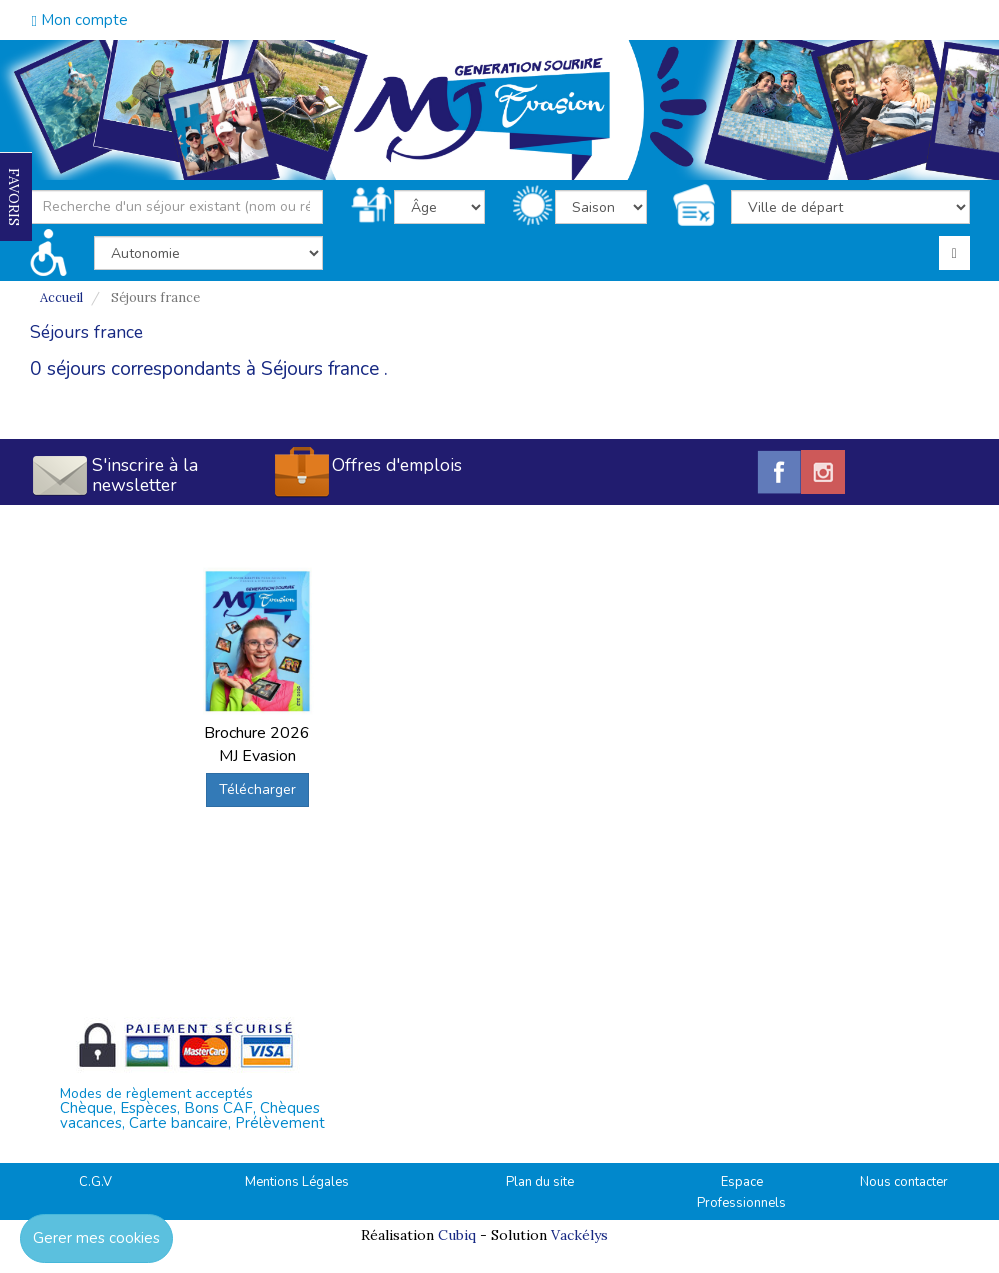 The width and height of the screenshot is (999, 1273). I want to click on Mentions Légales, so click(297, 1182).